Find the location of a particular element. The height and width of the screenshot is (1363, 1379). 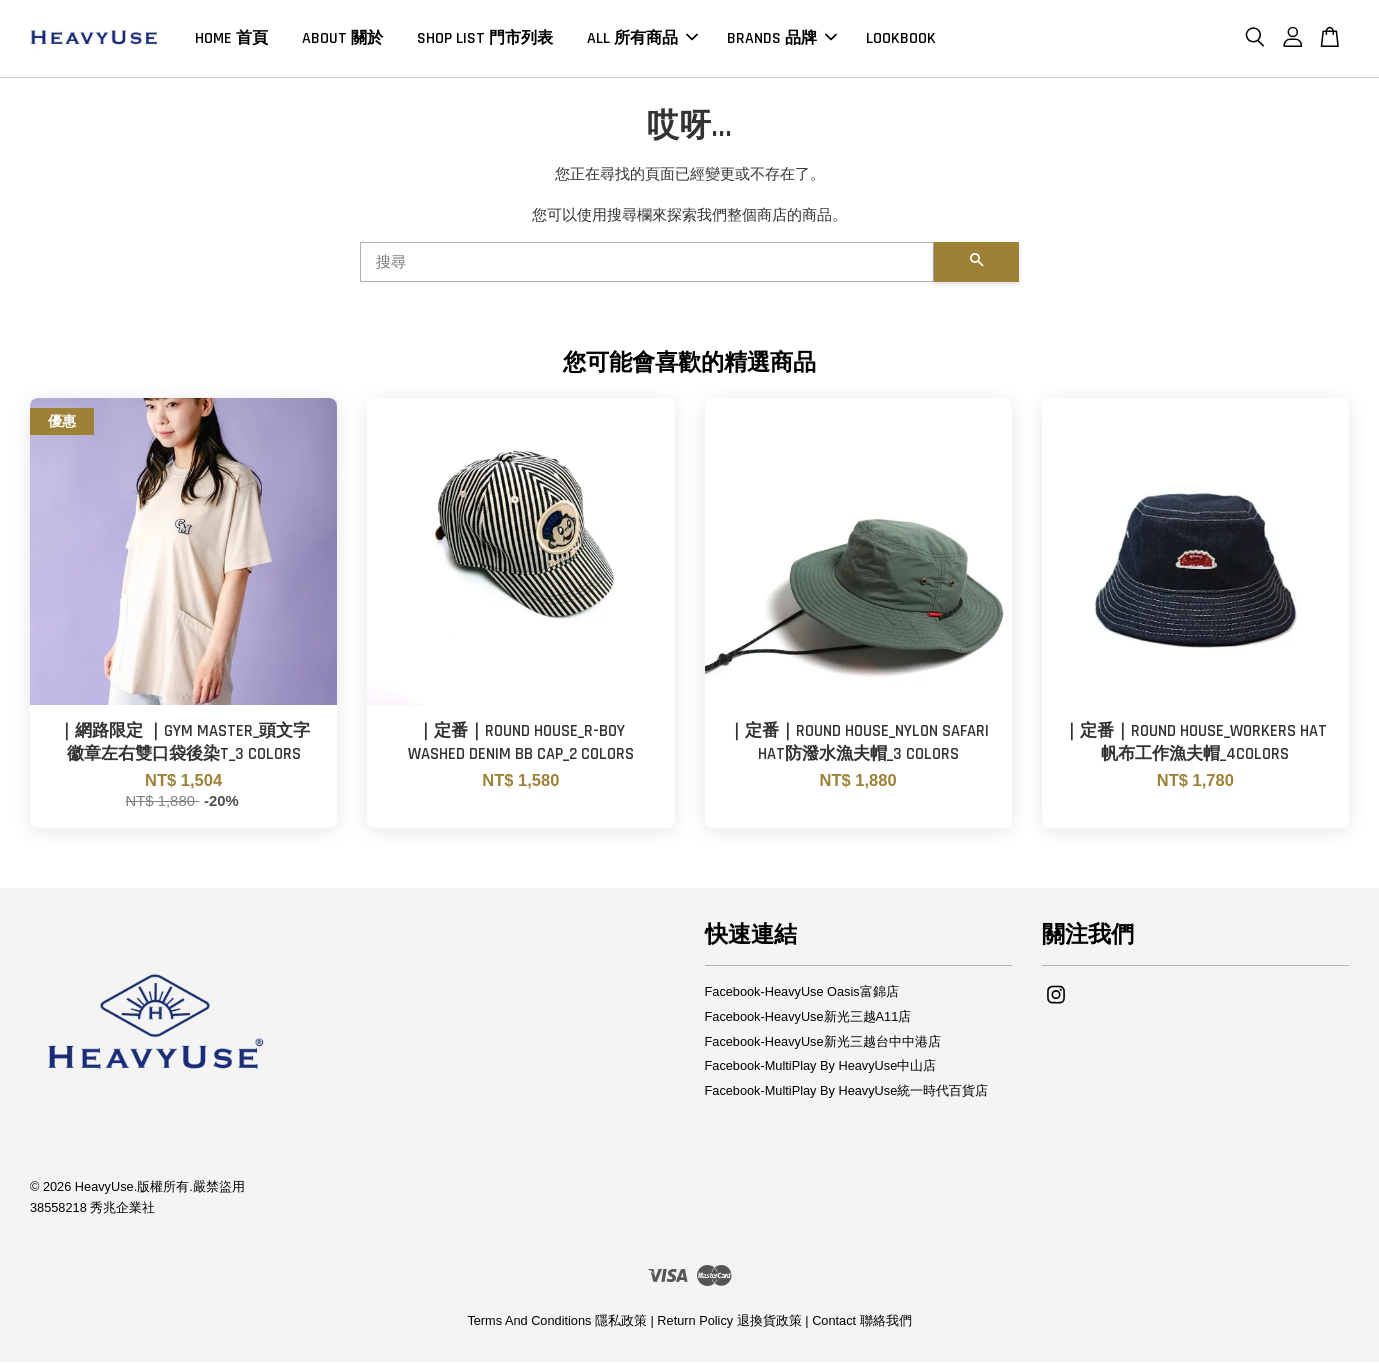

ALL 所有商品 is located at coordinates (642, 38).